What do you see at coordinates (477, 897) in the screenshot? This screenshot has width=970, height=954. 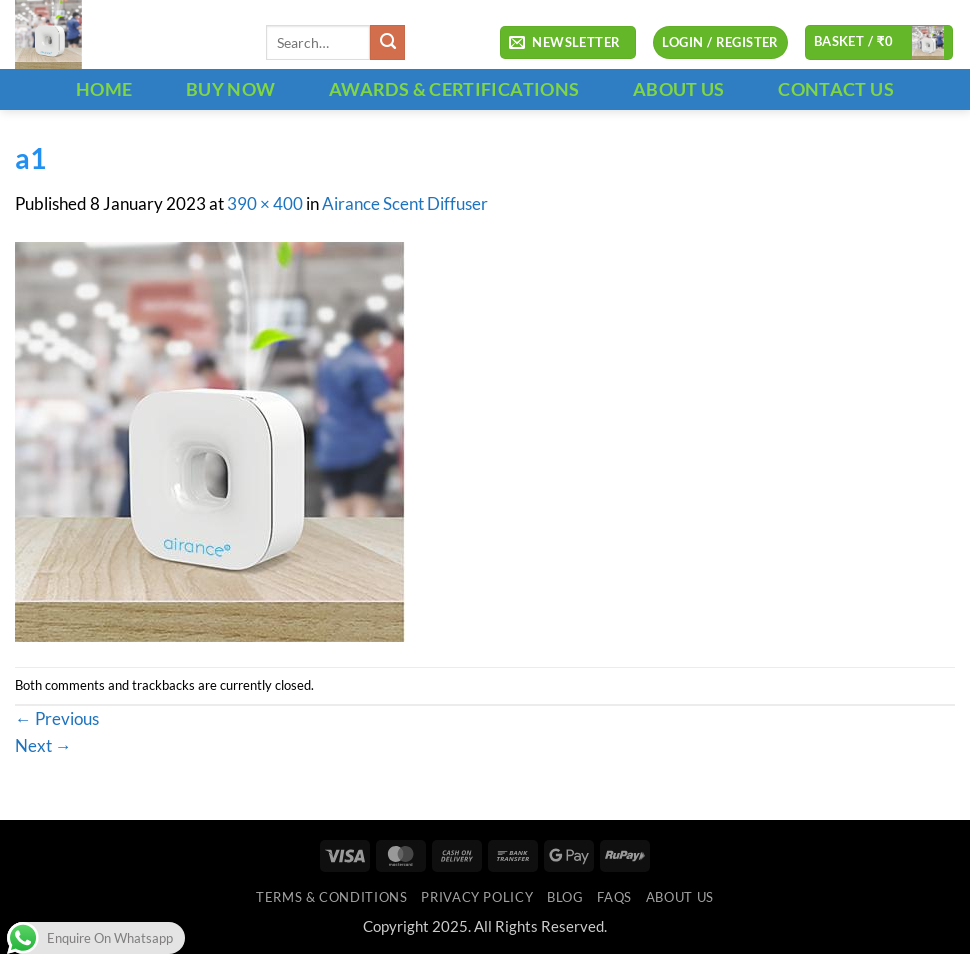 I see `Privacy Policy` at bounding box center [477, 897].